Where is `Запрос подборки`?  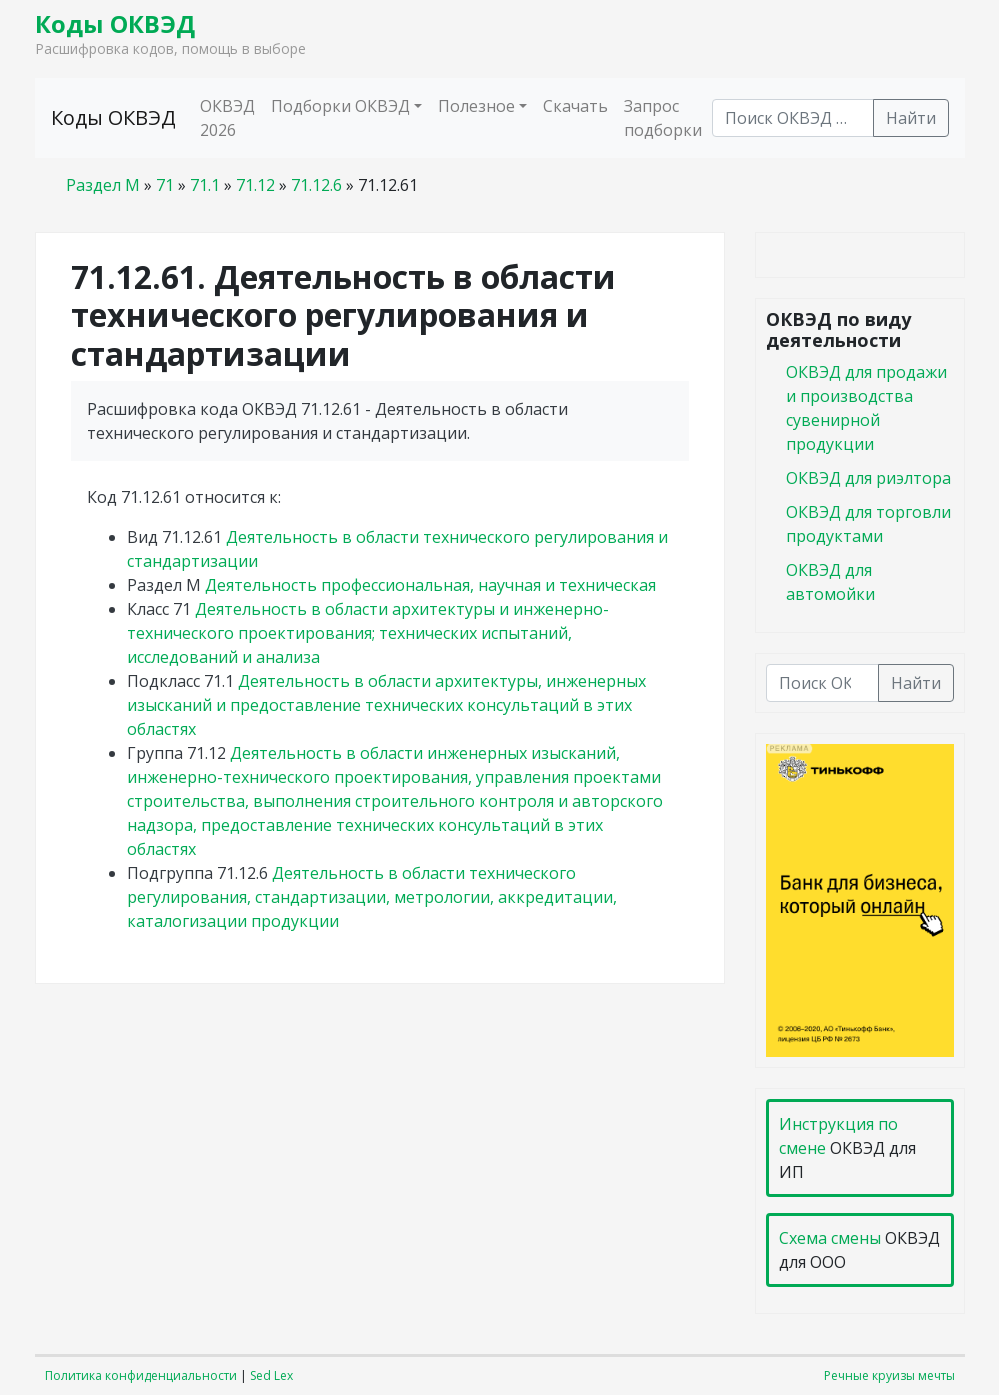
Запрос подборки is located at coordinates (663, 118).